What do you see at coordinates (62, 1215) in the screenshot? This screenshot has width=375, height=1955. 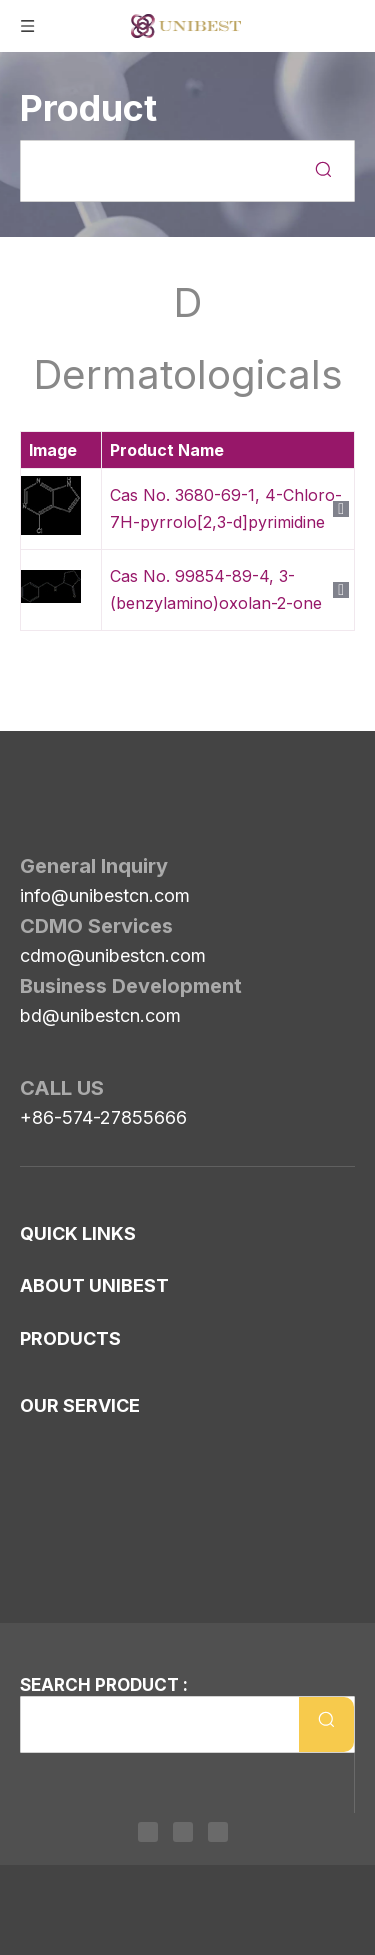 I see `Contact Us` at bounding box center [62, 1215].